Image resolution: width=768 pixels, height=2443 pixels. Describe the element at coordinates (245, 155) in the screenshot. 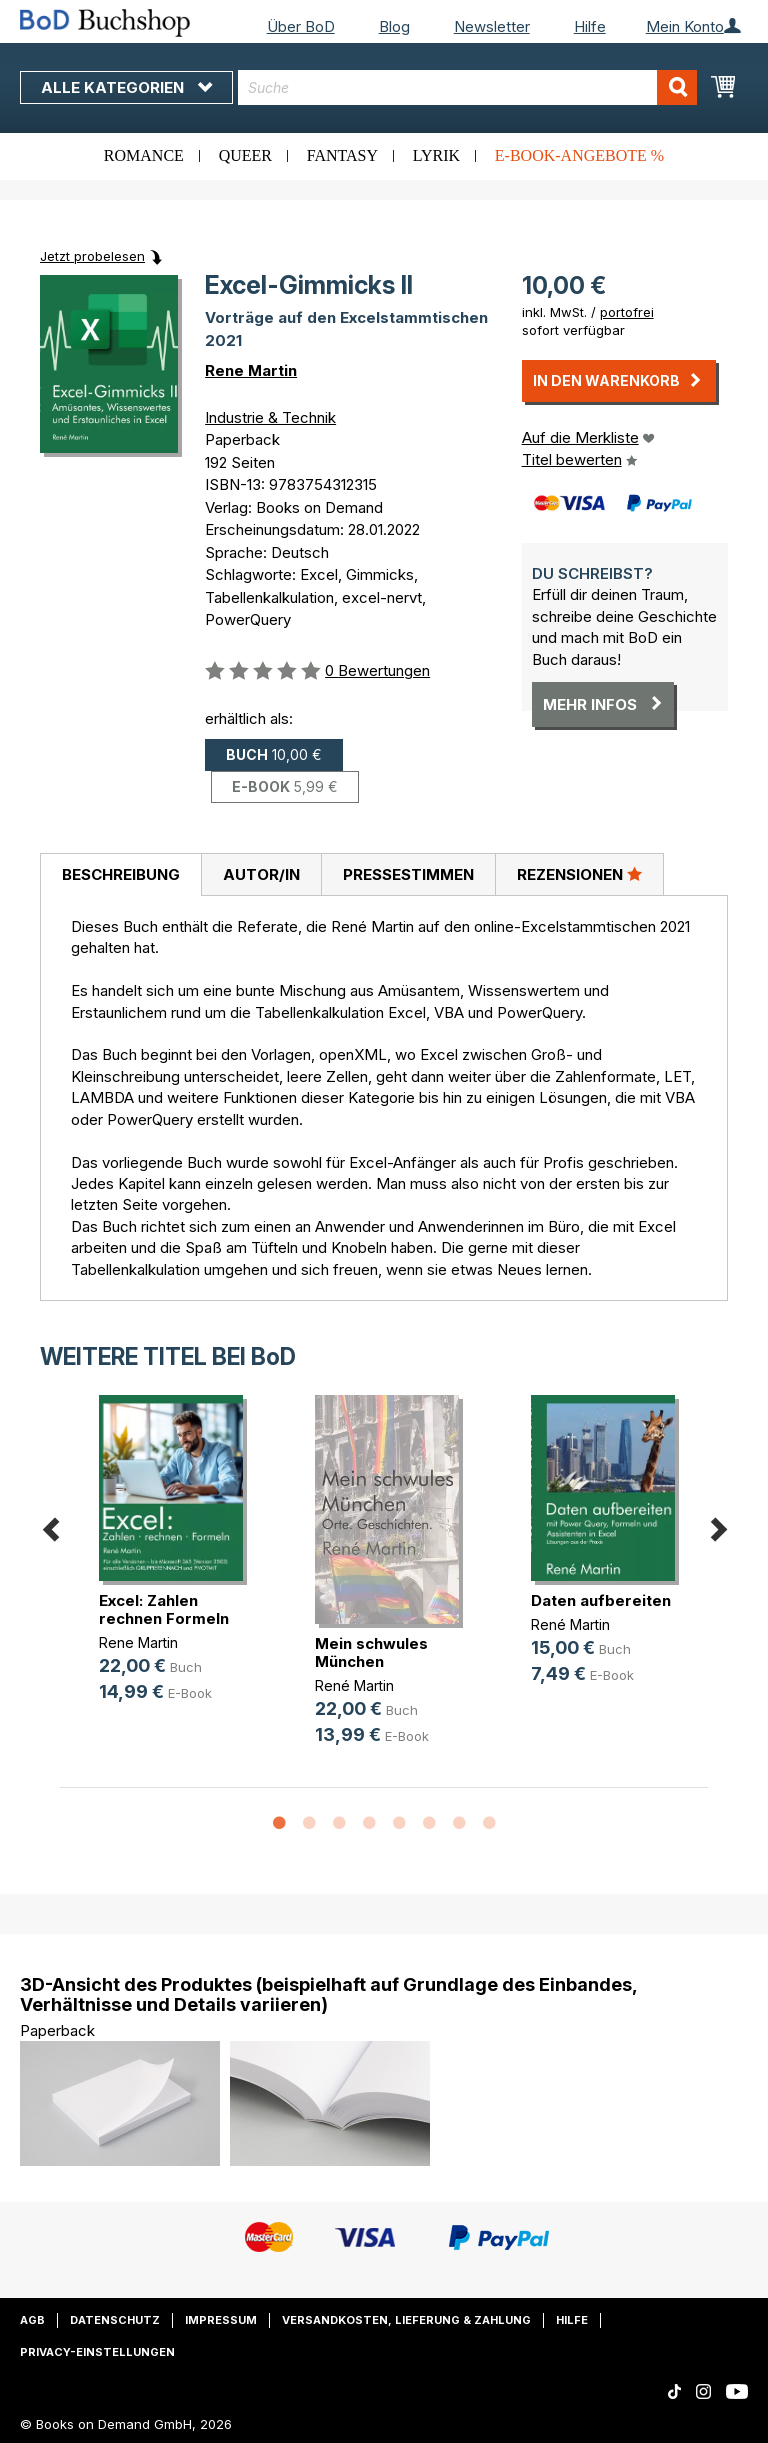

I see `Queer` at that location.